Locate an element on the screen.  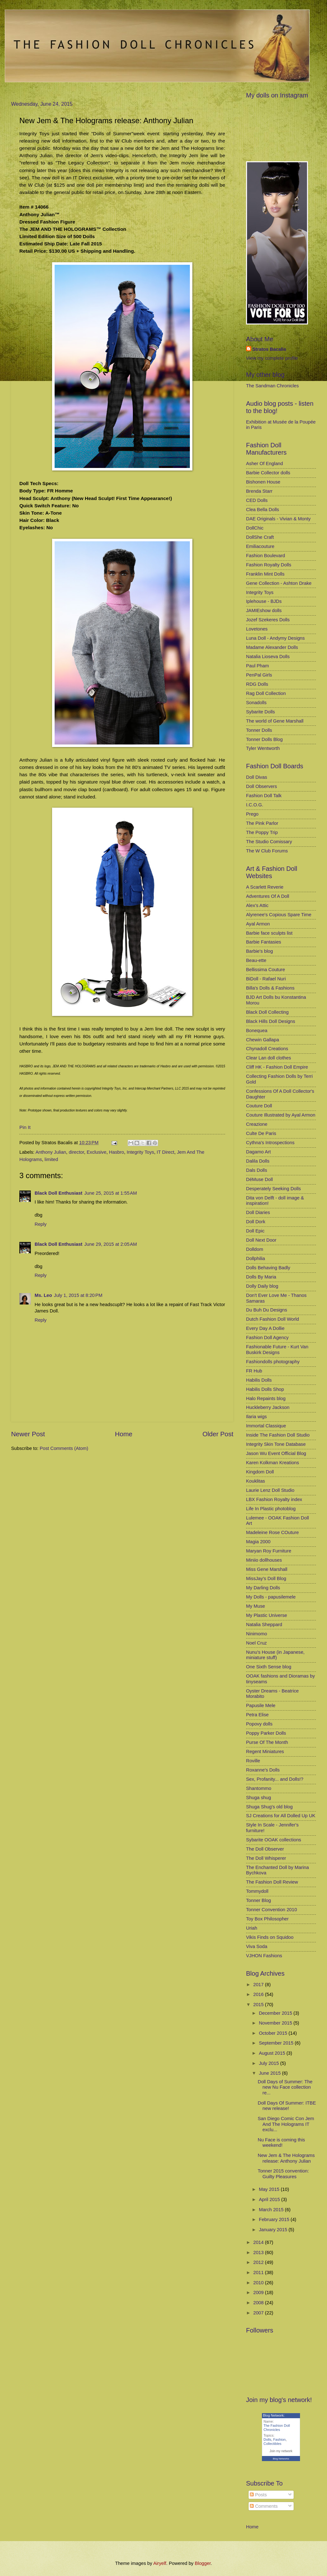
Shuga Shug's old blog is located at coordinates (269, 1806).